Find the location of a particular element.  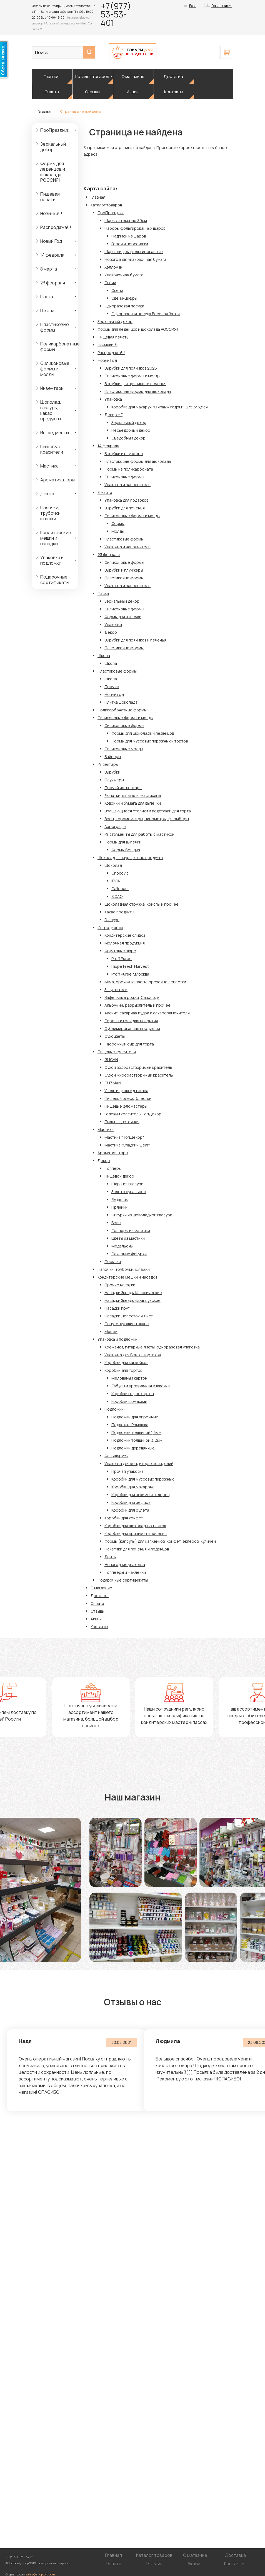

Коробки для макаронс is located at coordinates (132, 1486).